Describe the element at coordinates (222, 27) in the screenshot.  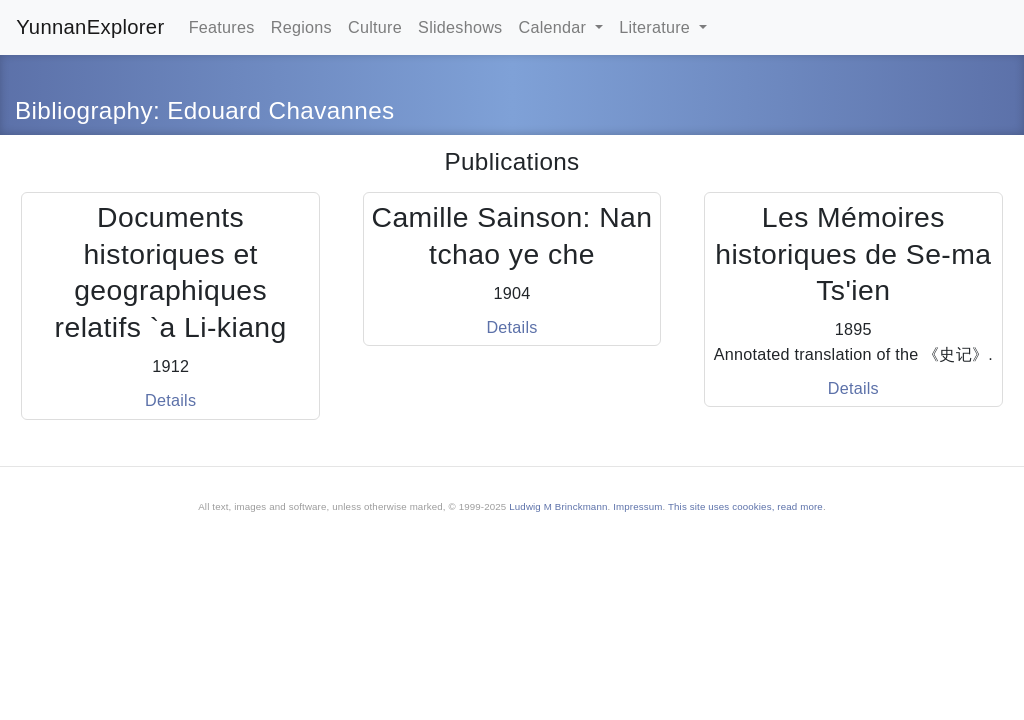
I see `Features` at that location.